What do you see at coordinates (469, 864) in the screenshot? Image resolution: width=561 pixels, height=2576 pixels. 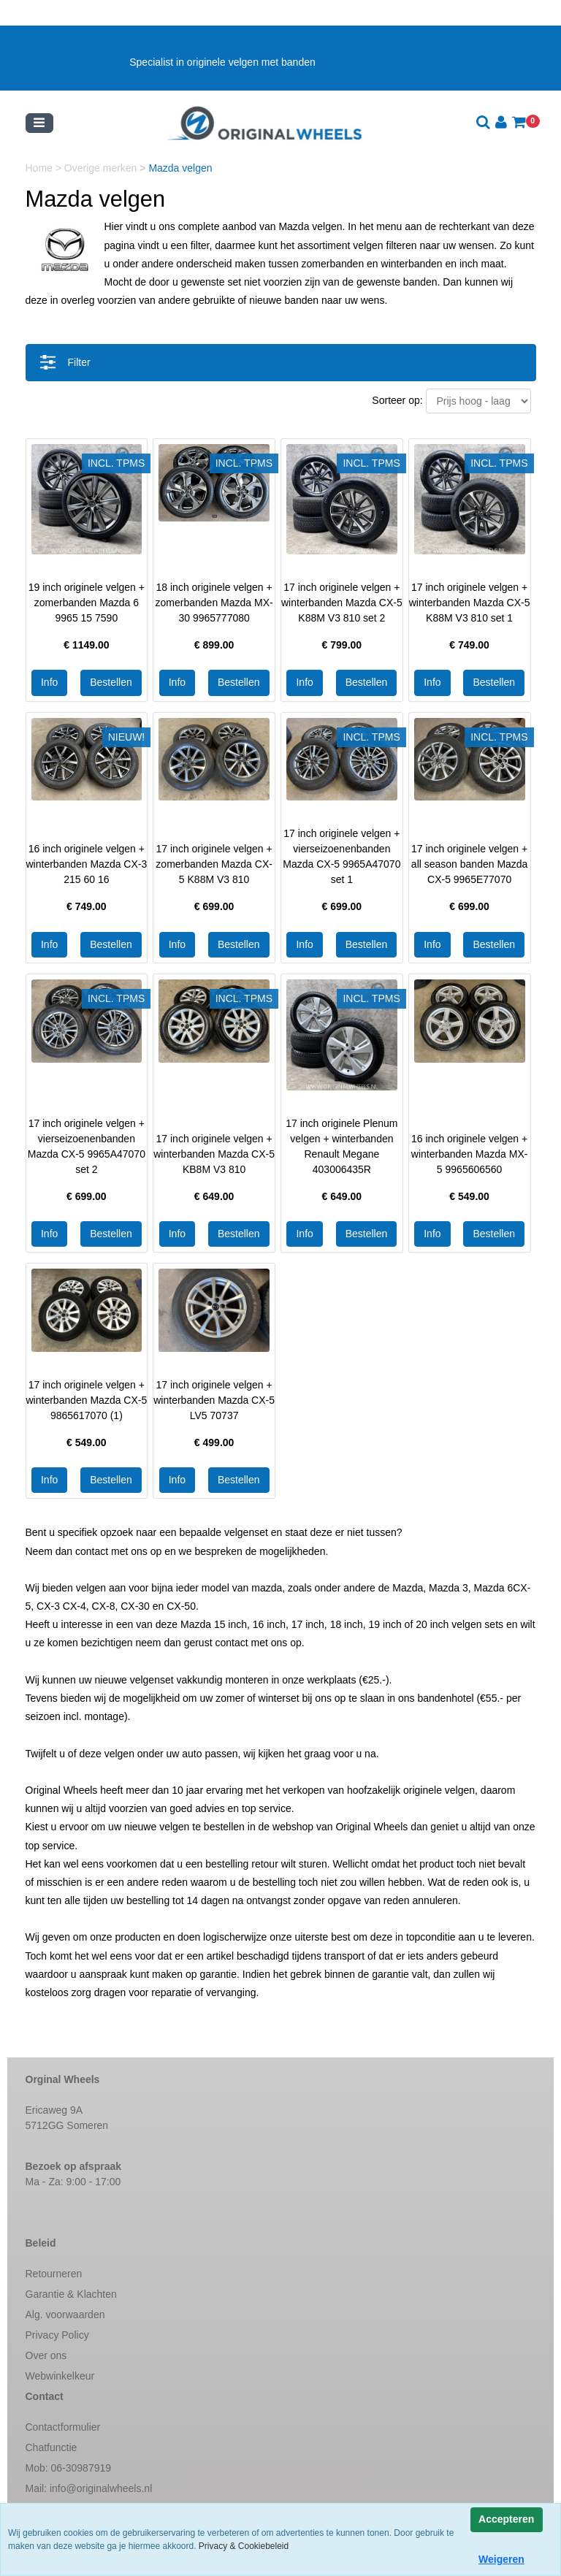 I see `17 inch originele velgen + all season banden Mazda CX-5 9965E77070` at bounding box center [469, 864].